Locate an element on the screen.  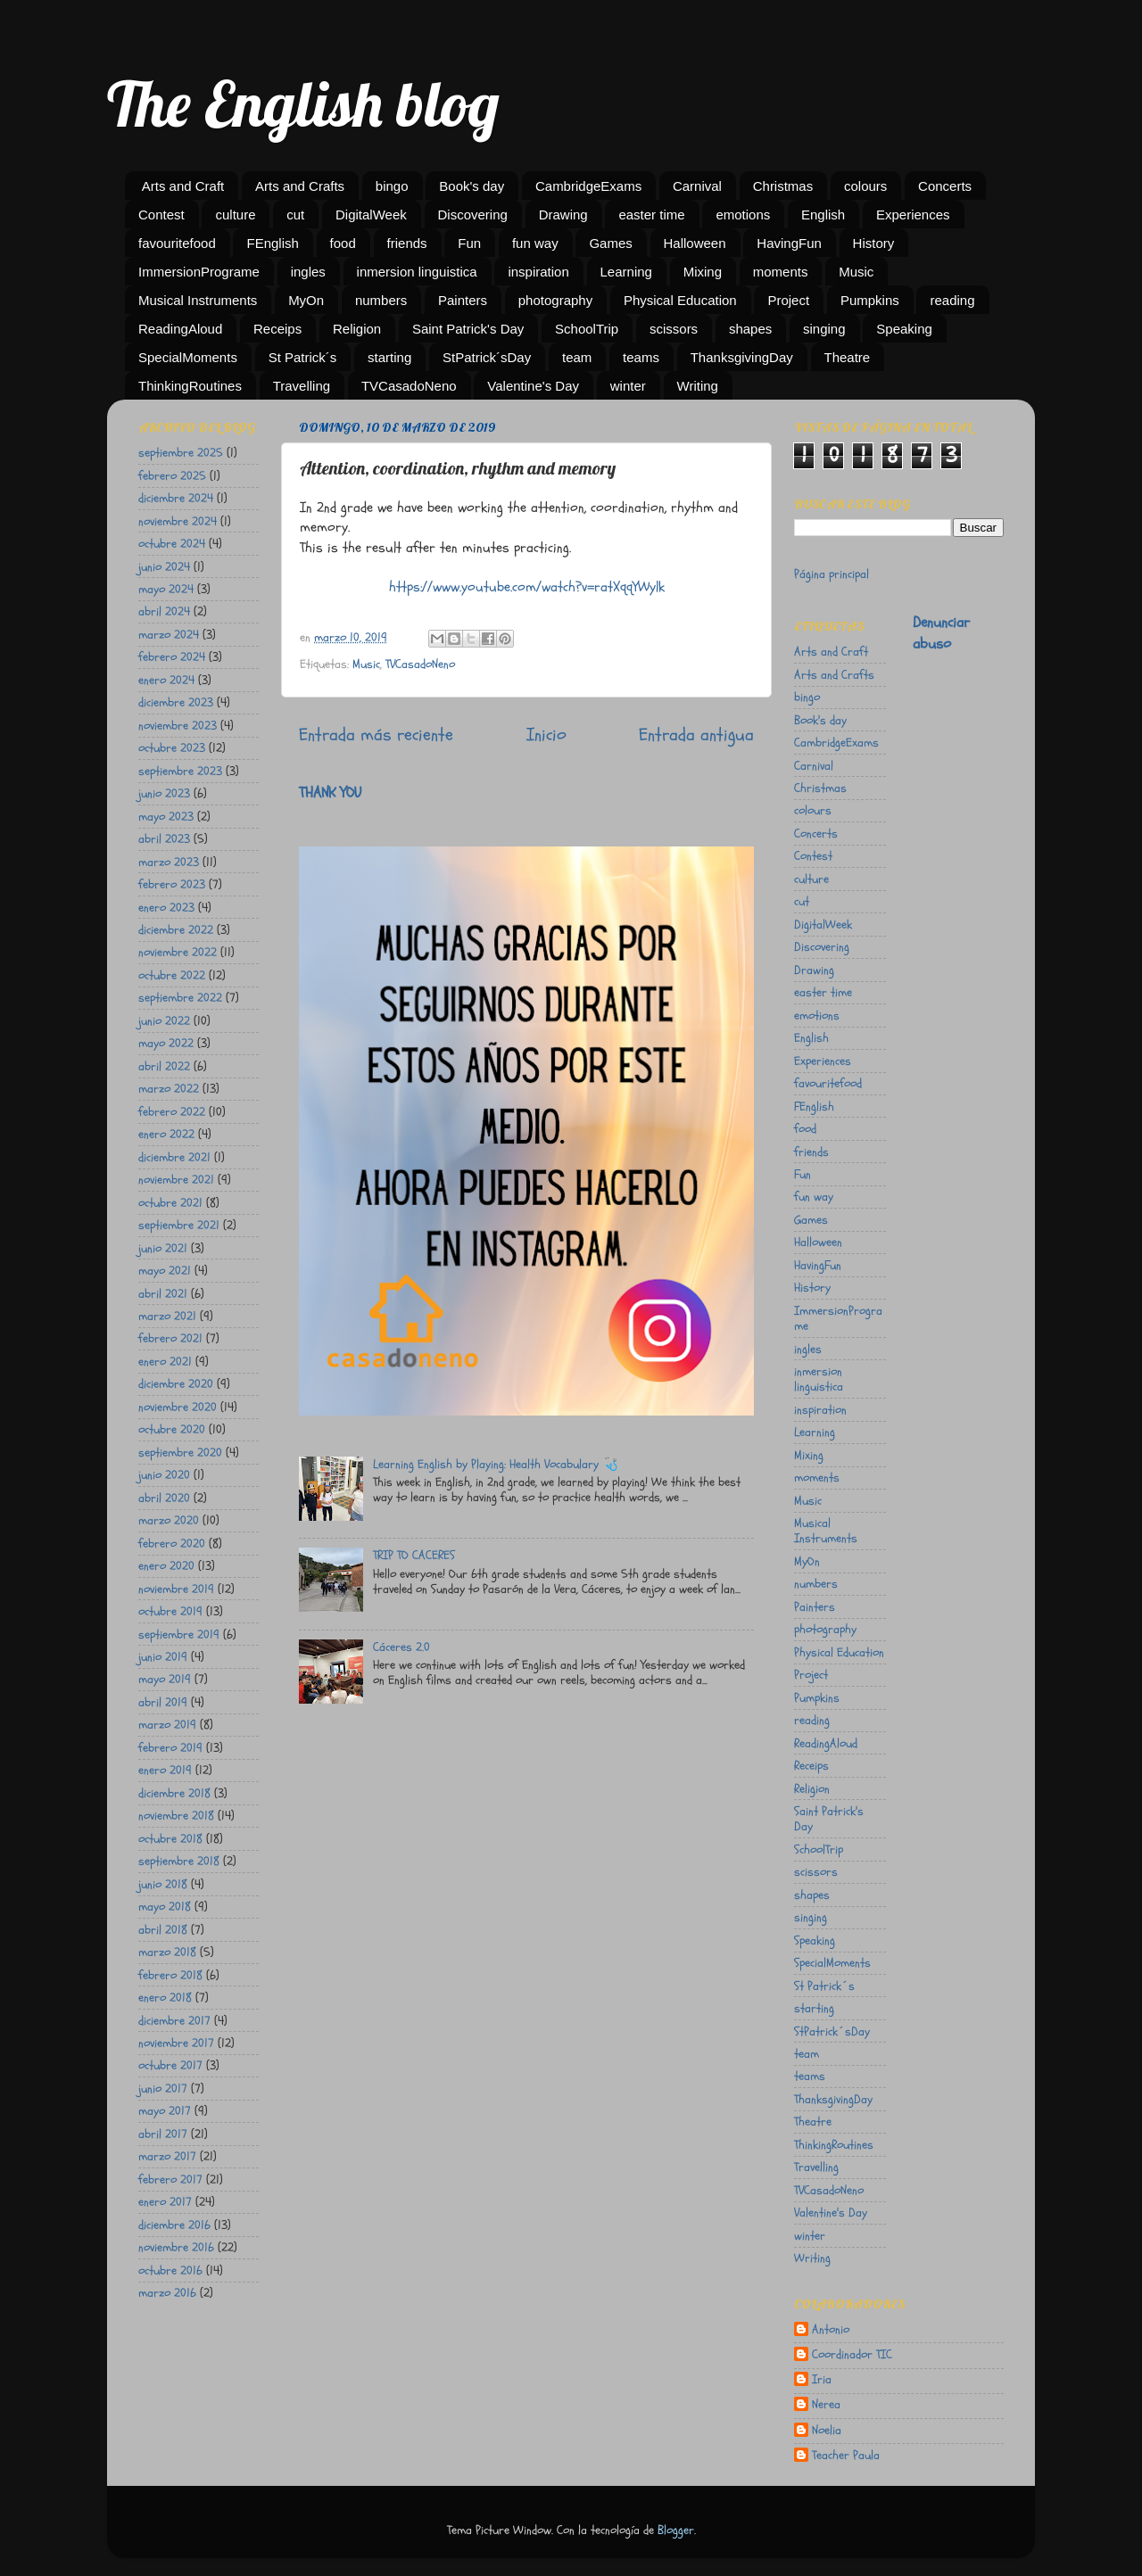
marzo 2024 is located at coordinates (168, 634).